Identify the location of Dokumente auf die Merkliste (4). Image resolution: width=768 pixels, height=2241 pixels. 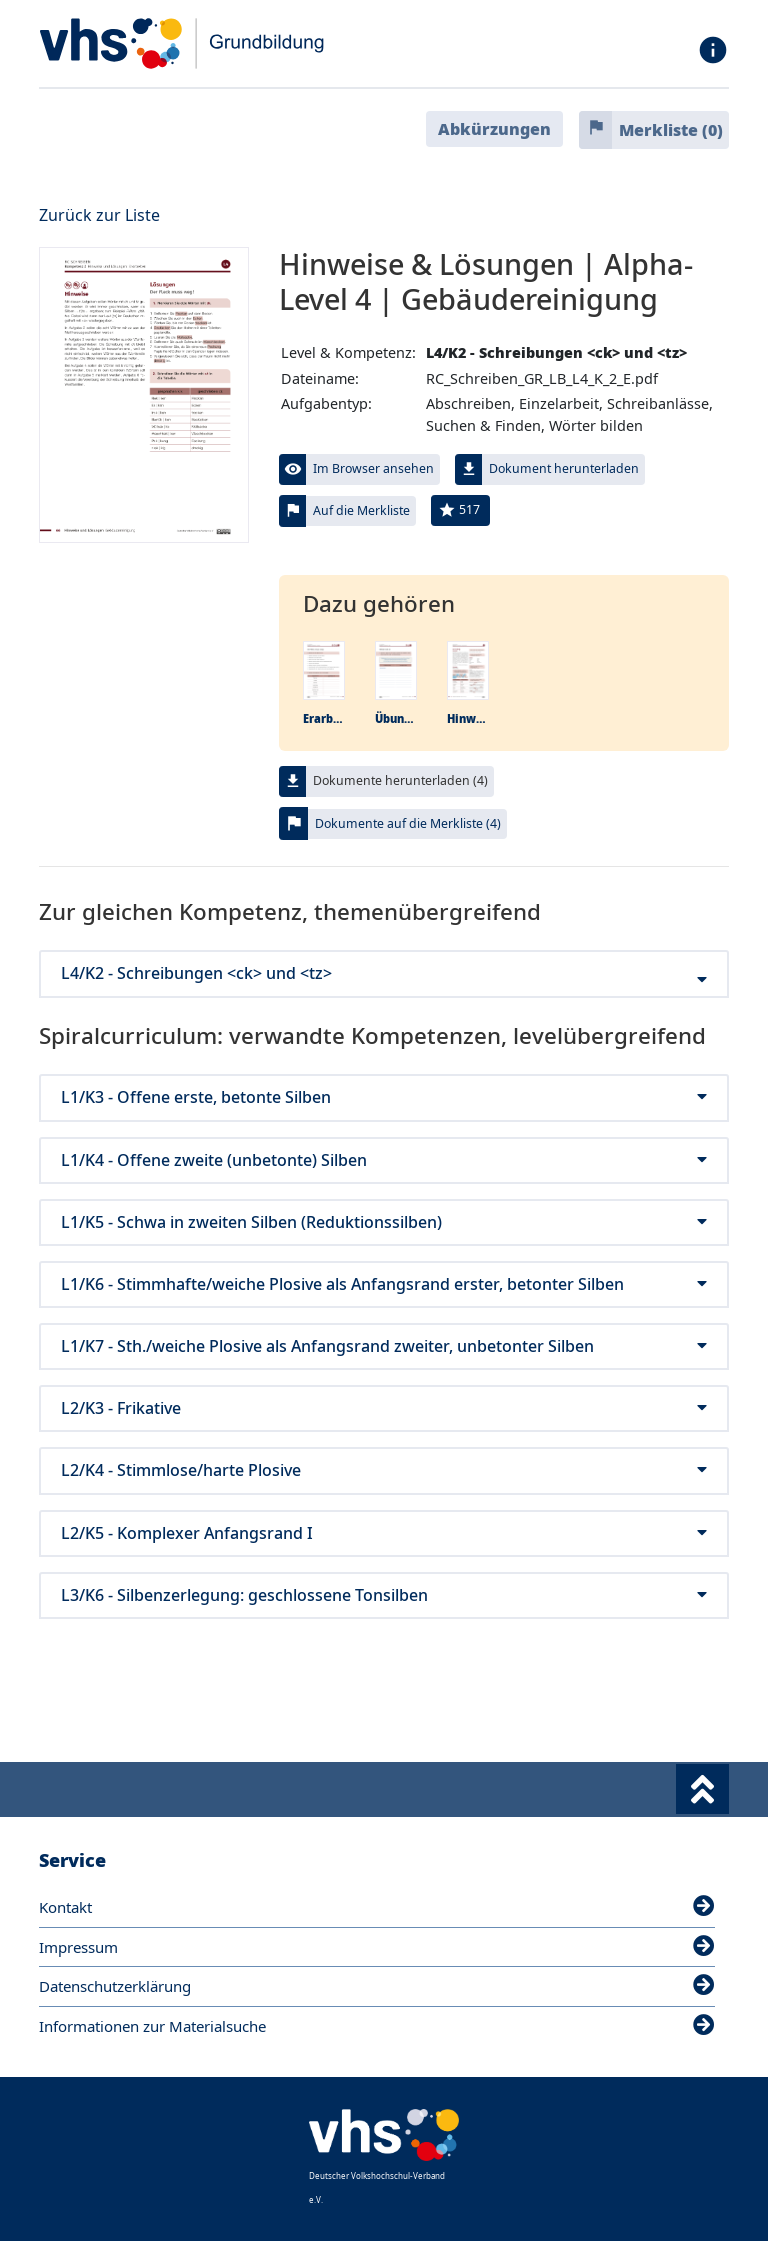
(408, 823).